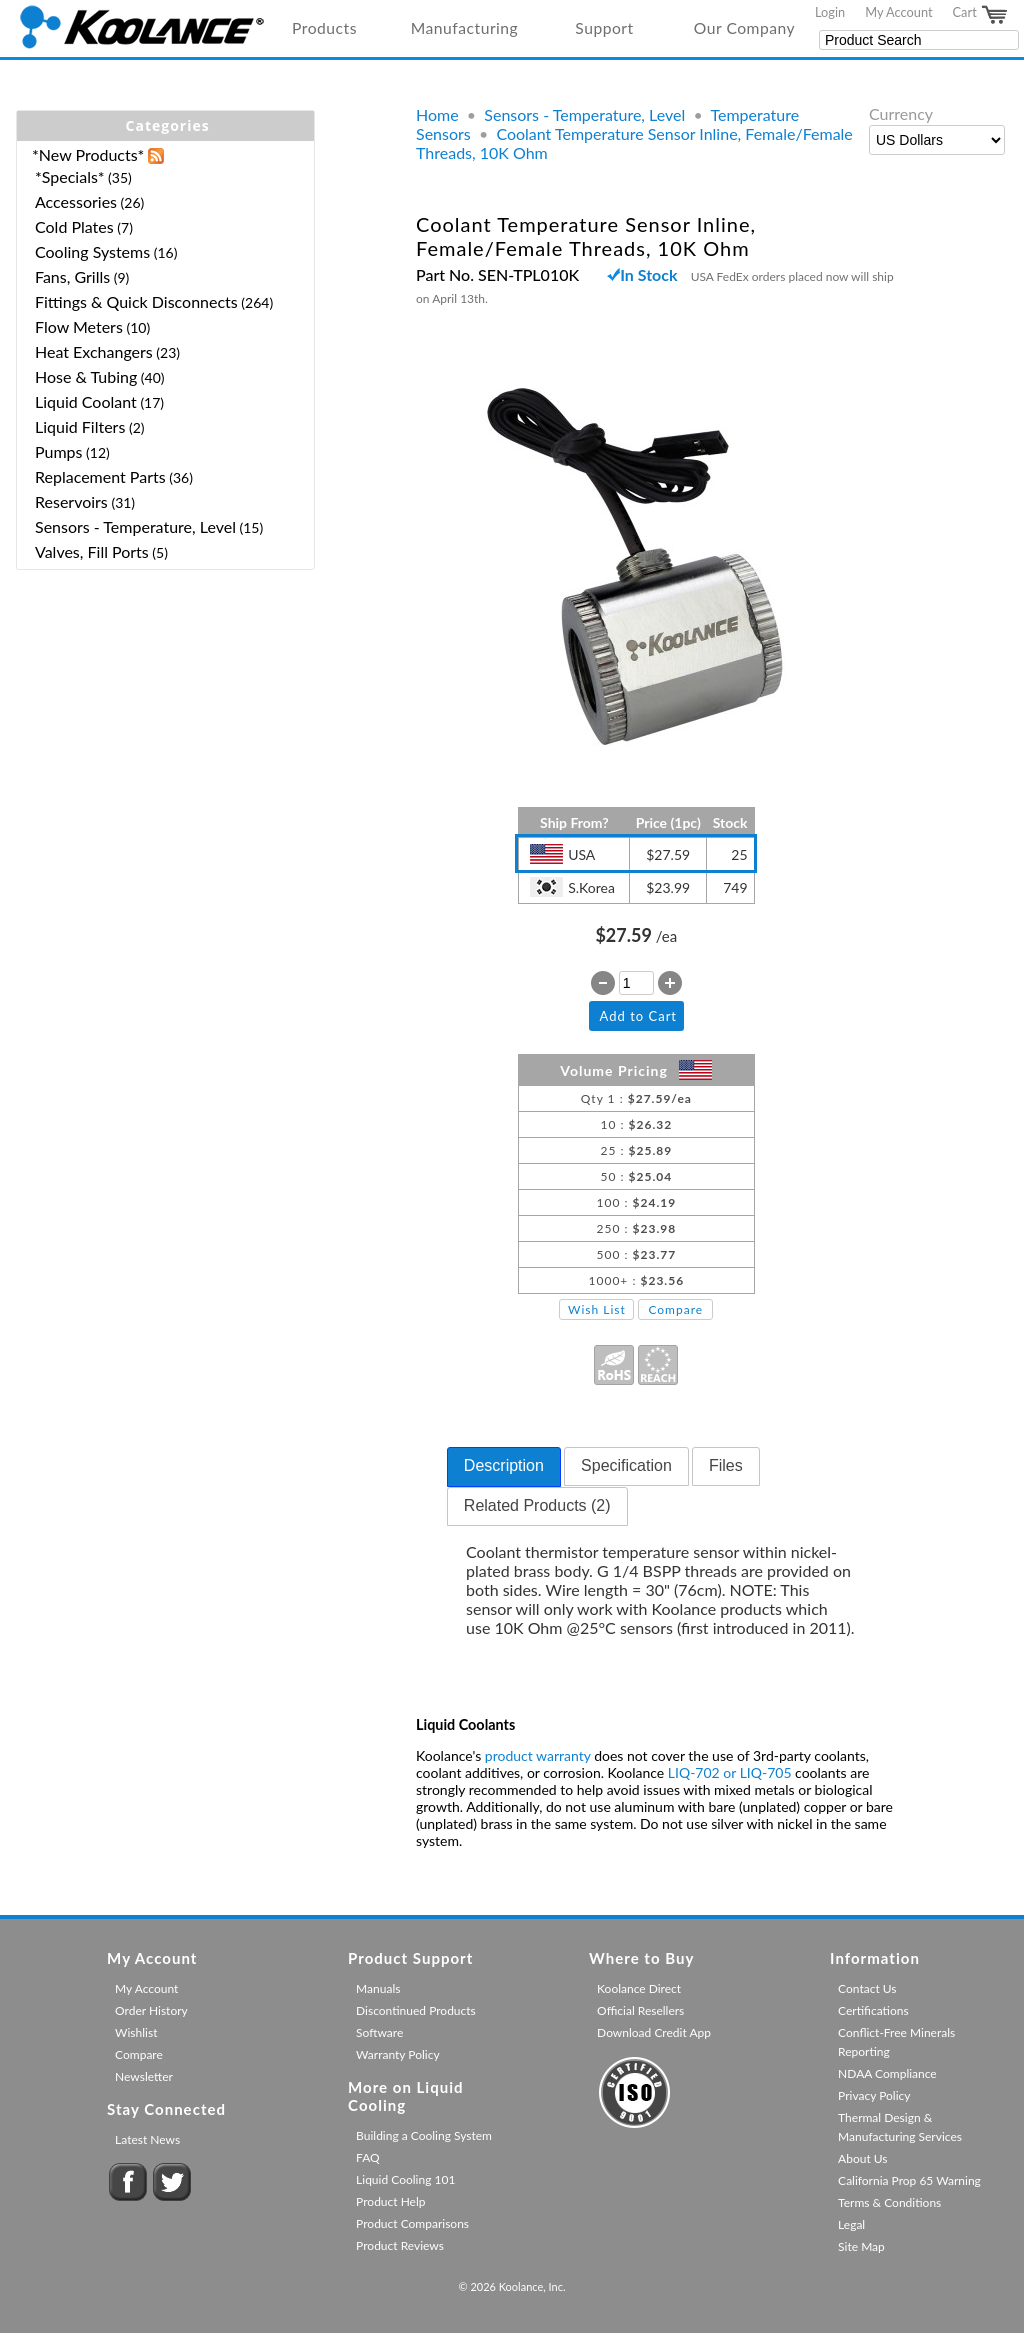 The width and height of the screenshot is (1024, 2333). I want to click on Building a Cooling System, so click(424, 2135).